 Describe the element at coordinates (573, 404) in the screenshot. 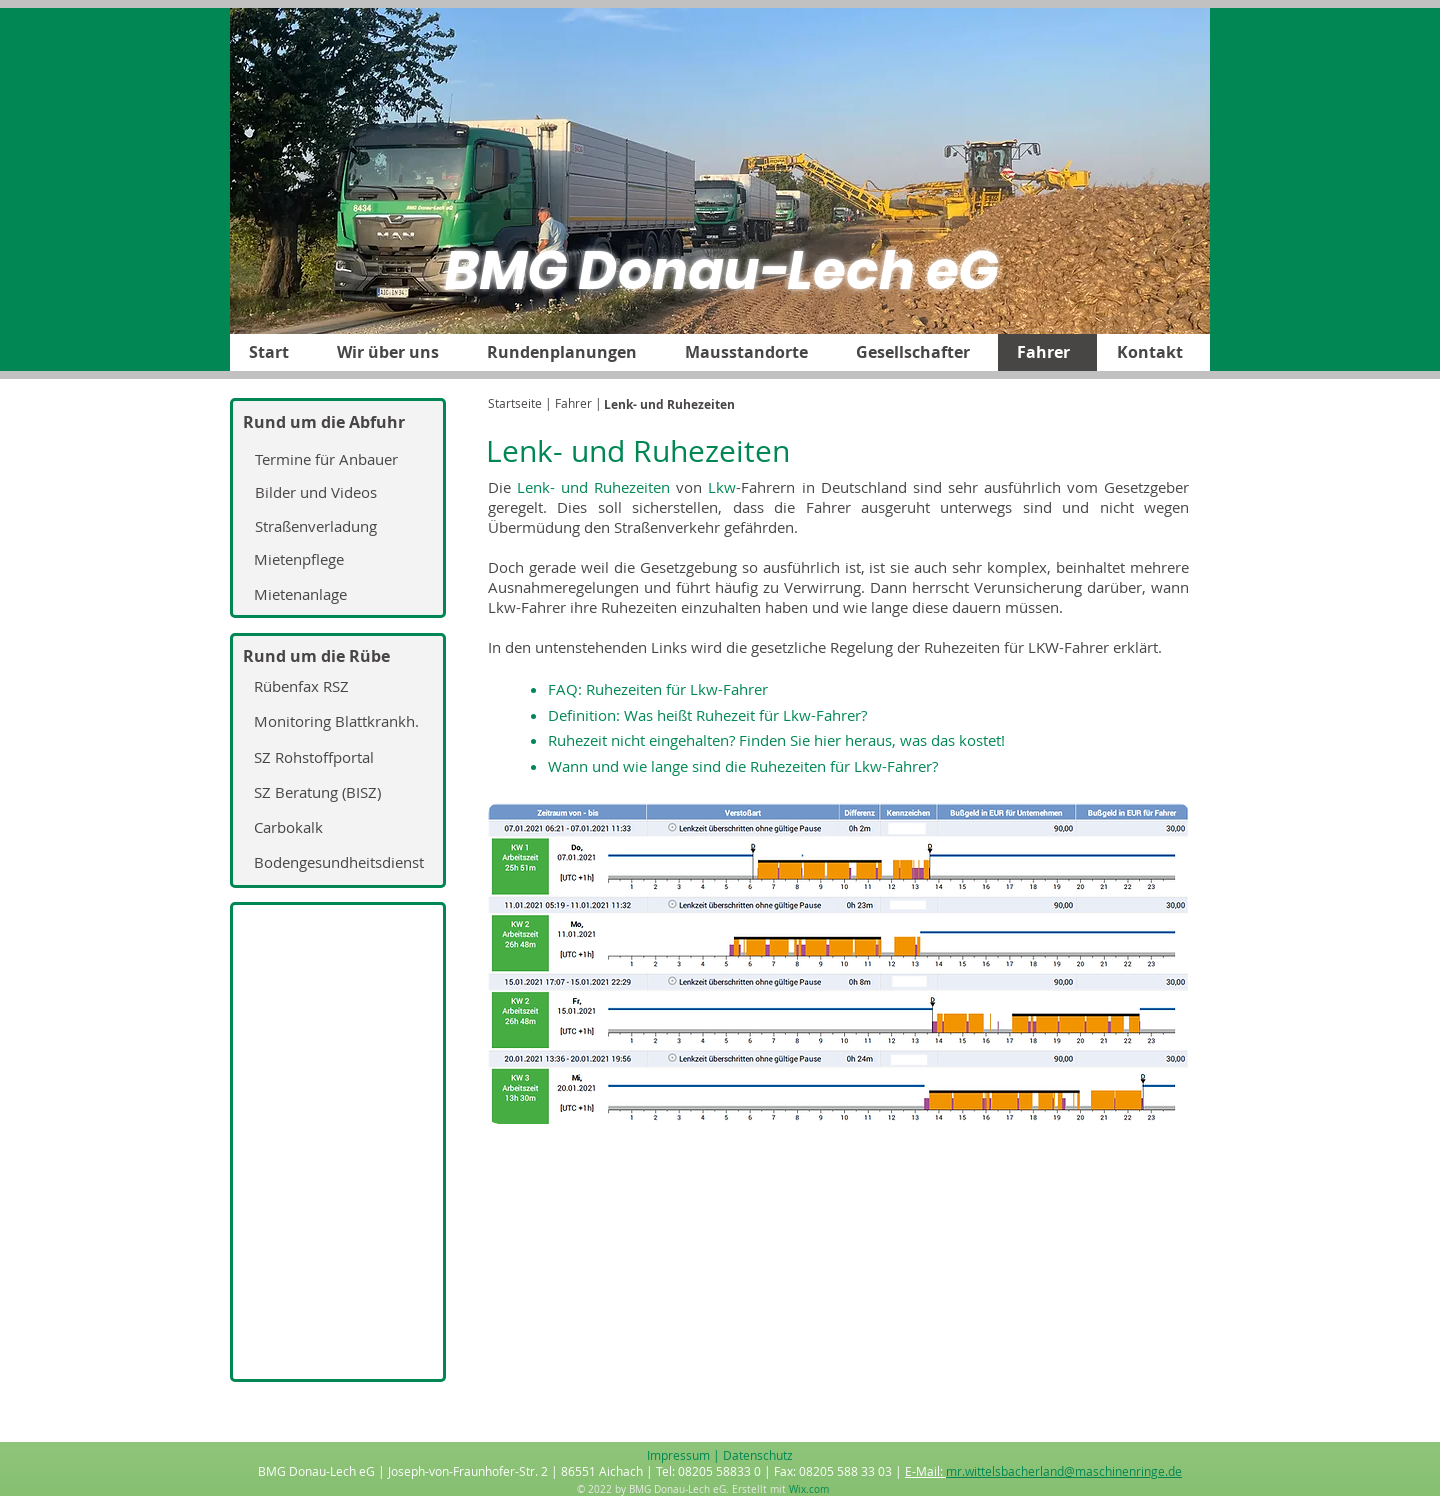

I see `[| Fahrer |]` at that location.